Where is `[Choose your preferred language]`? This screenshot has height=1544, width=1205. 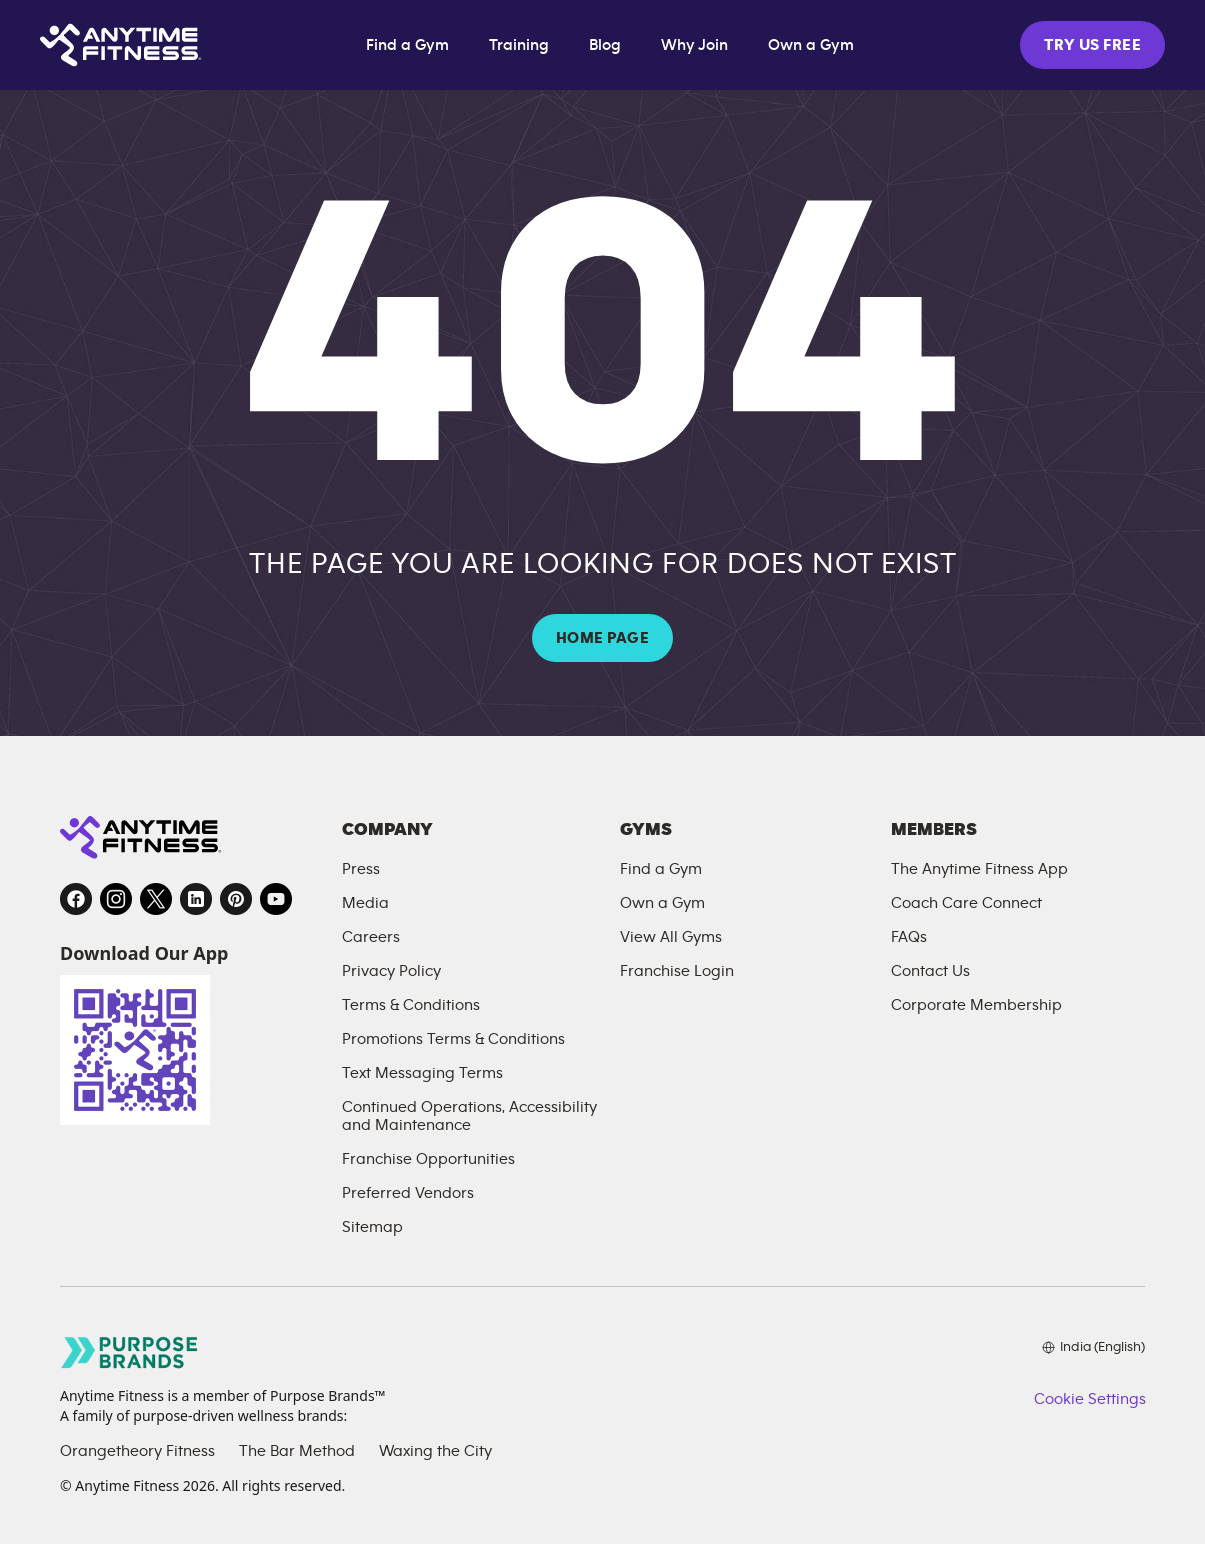 [Choose your preferred language] is located at coordinates (1093, 1347).